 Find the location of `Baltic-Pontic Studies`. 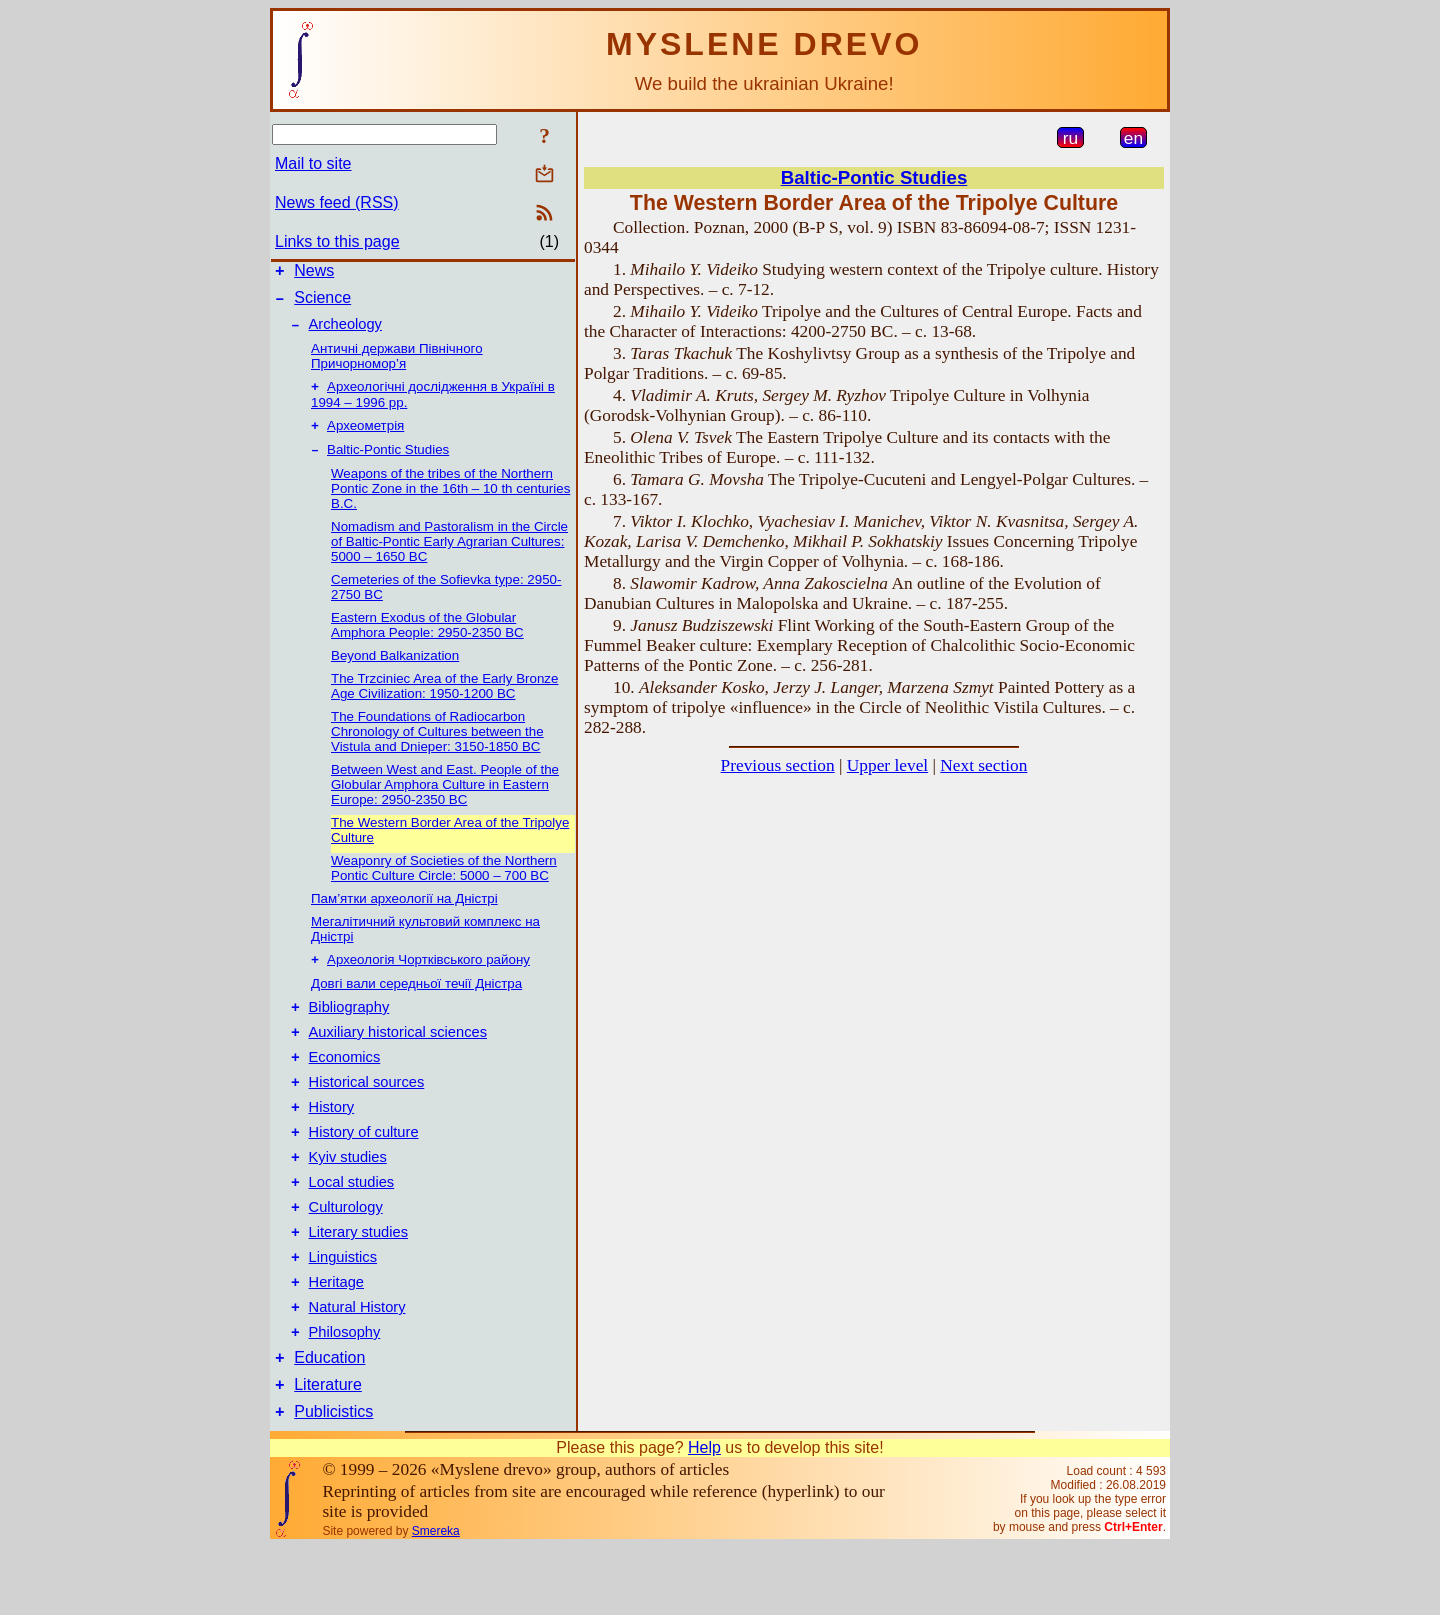

Baltic-Pontic Studies is located at coordinates (388, 464).